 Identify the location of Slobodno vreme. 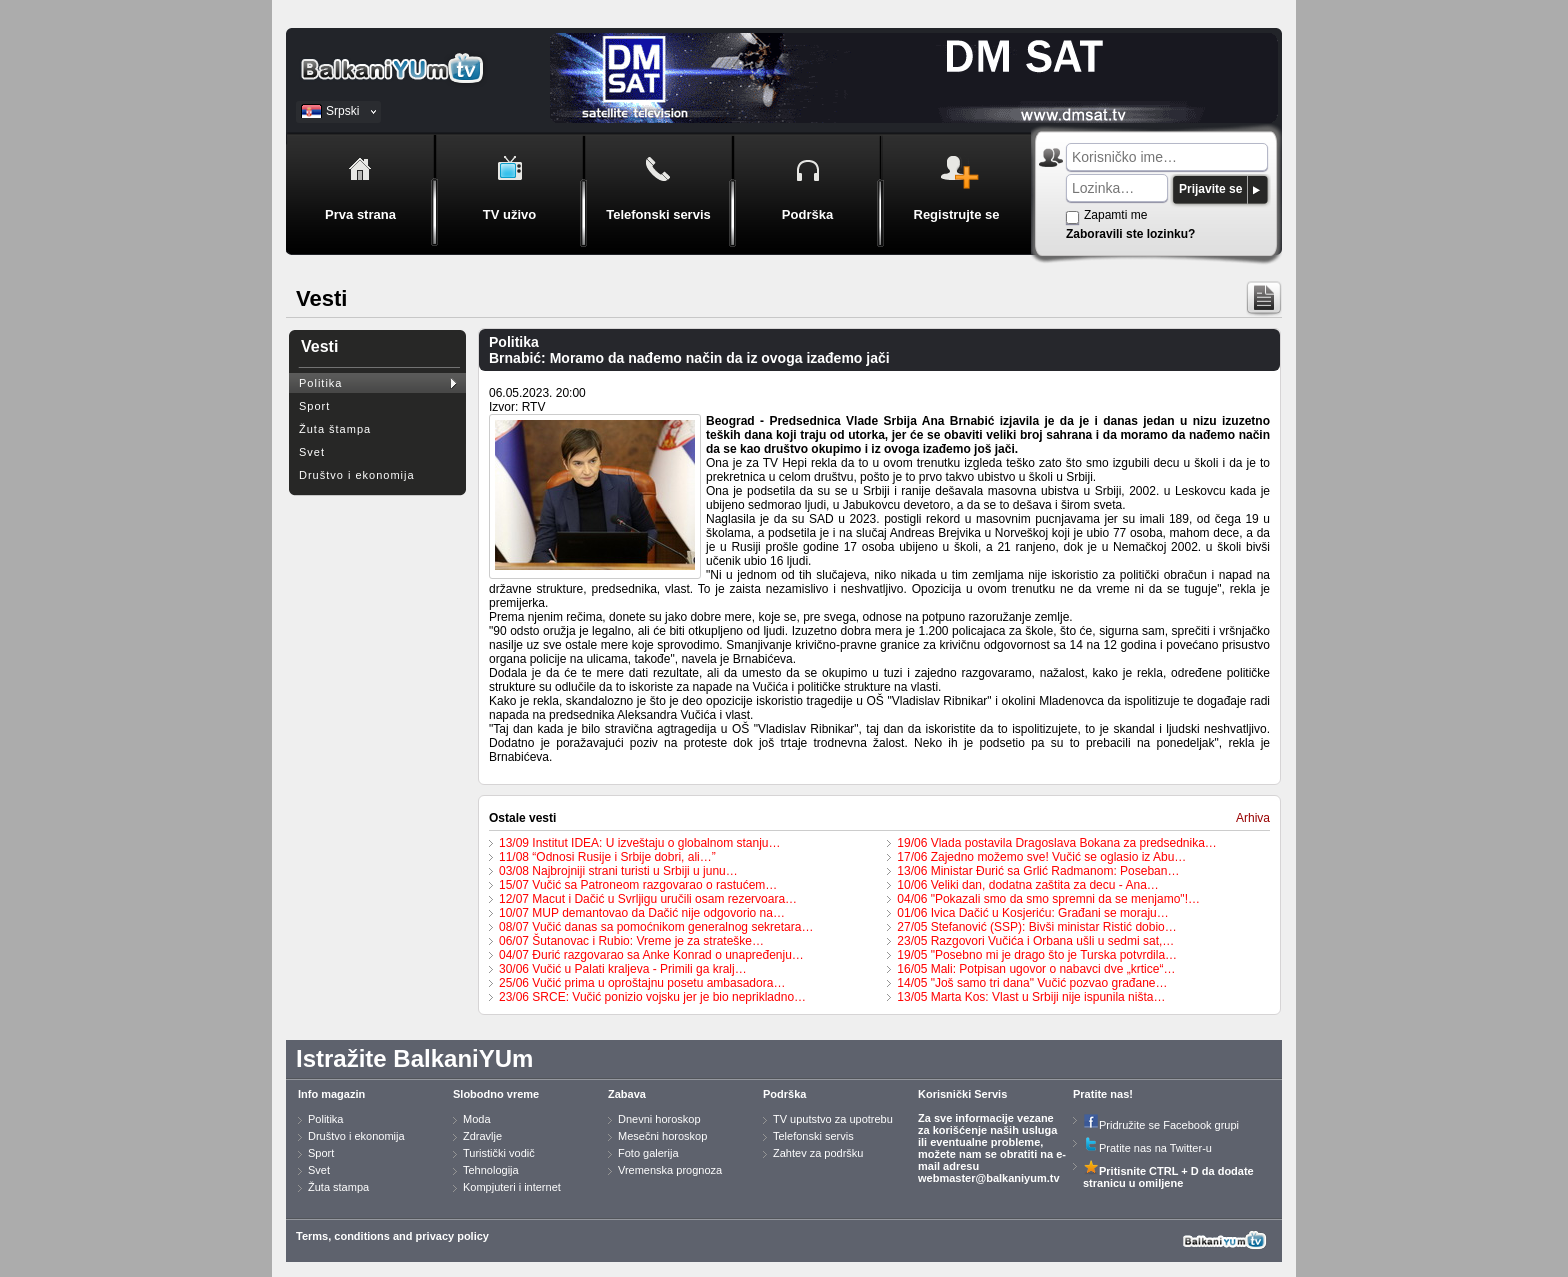
(496, 1094).